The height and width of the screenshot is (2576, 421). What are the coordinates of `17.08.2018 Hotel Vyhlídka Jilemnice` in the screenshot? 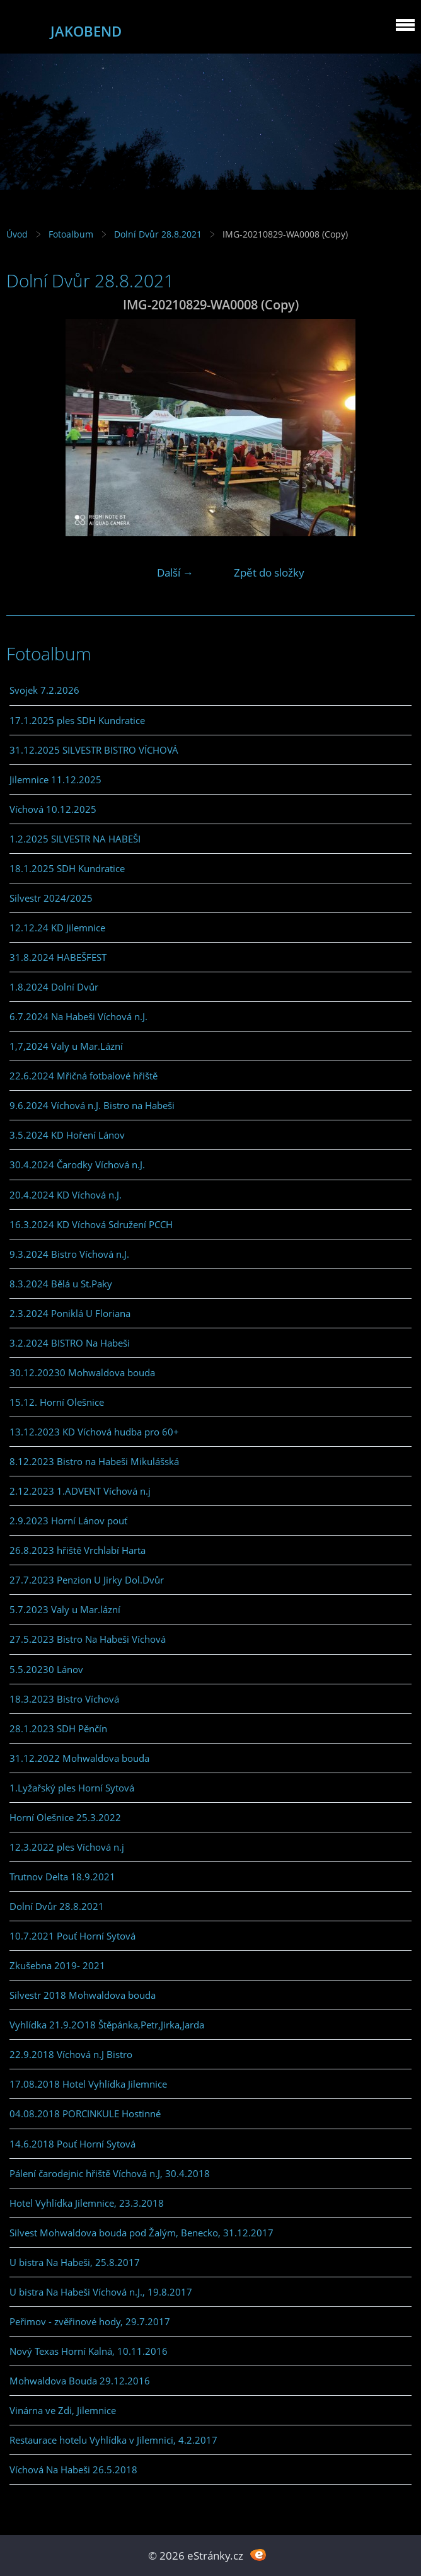 It's located at (88, 2084).